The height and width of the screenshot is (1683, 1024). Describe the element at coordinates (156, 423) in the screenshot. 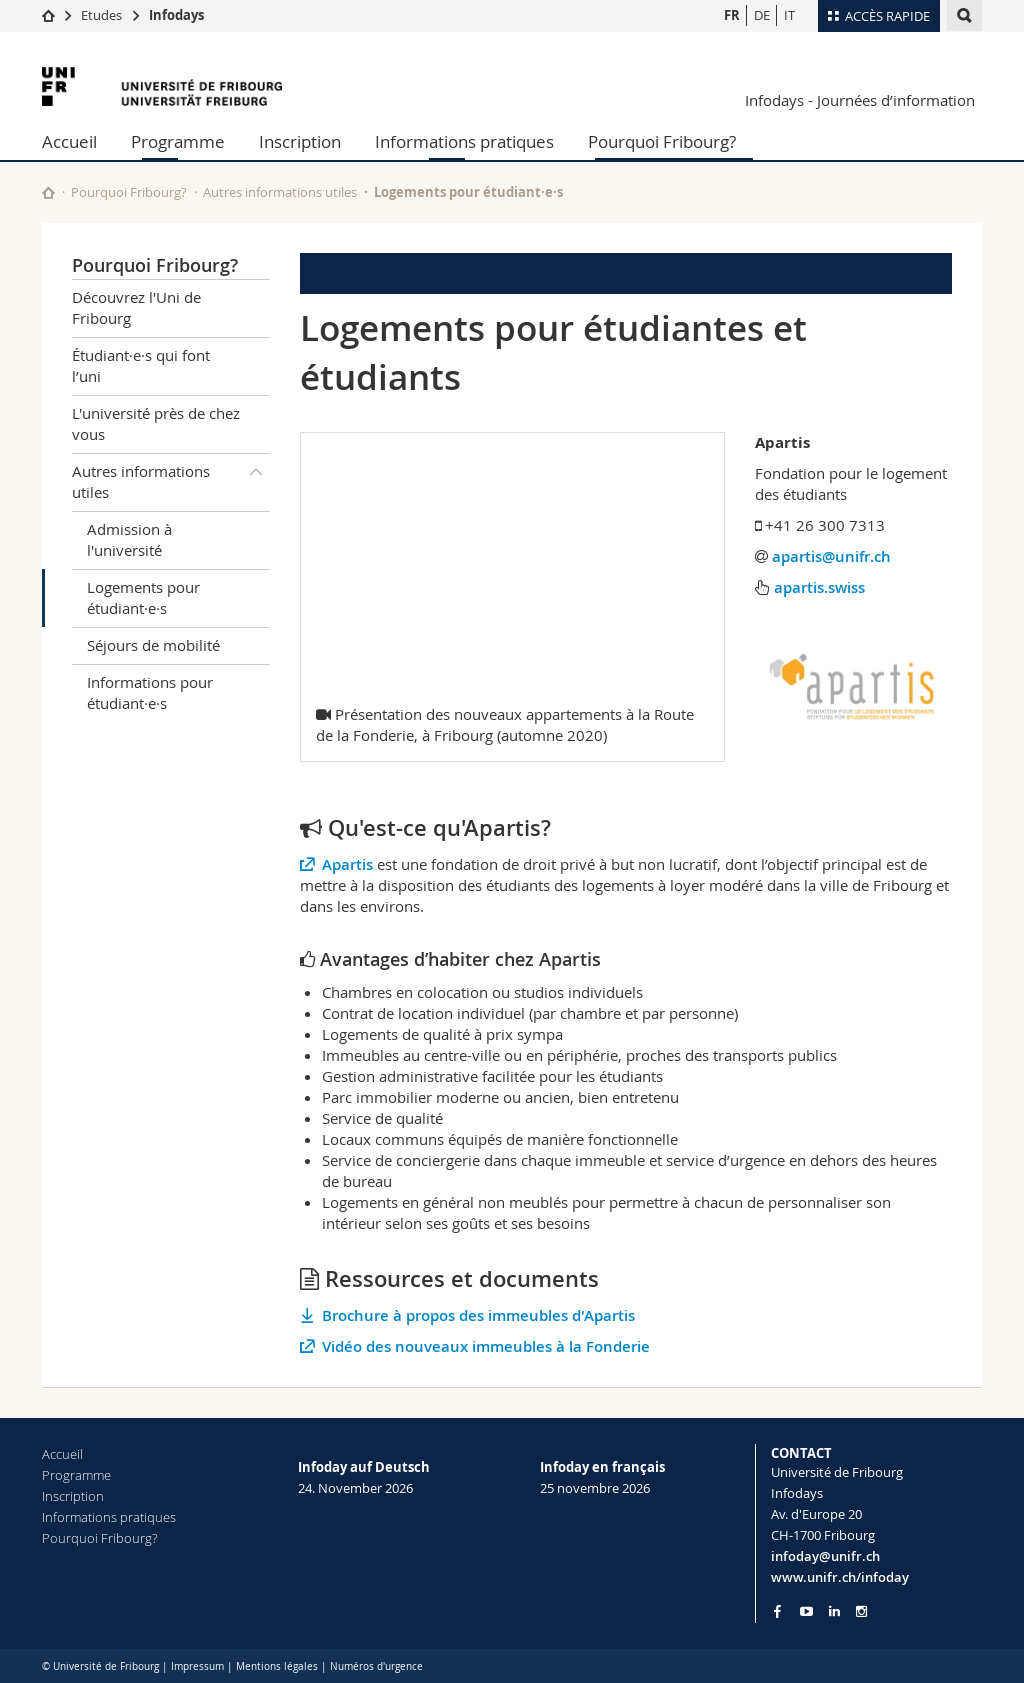

I see `L'université près de chez vous` at that location.